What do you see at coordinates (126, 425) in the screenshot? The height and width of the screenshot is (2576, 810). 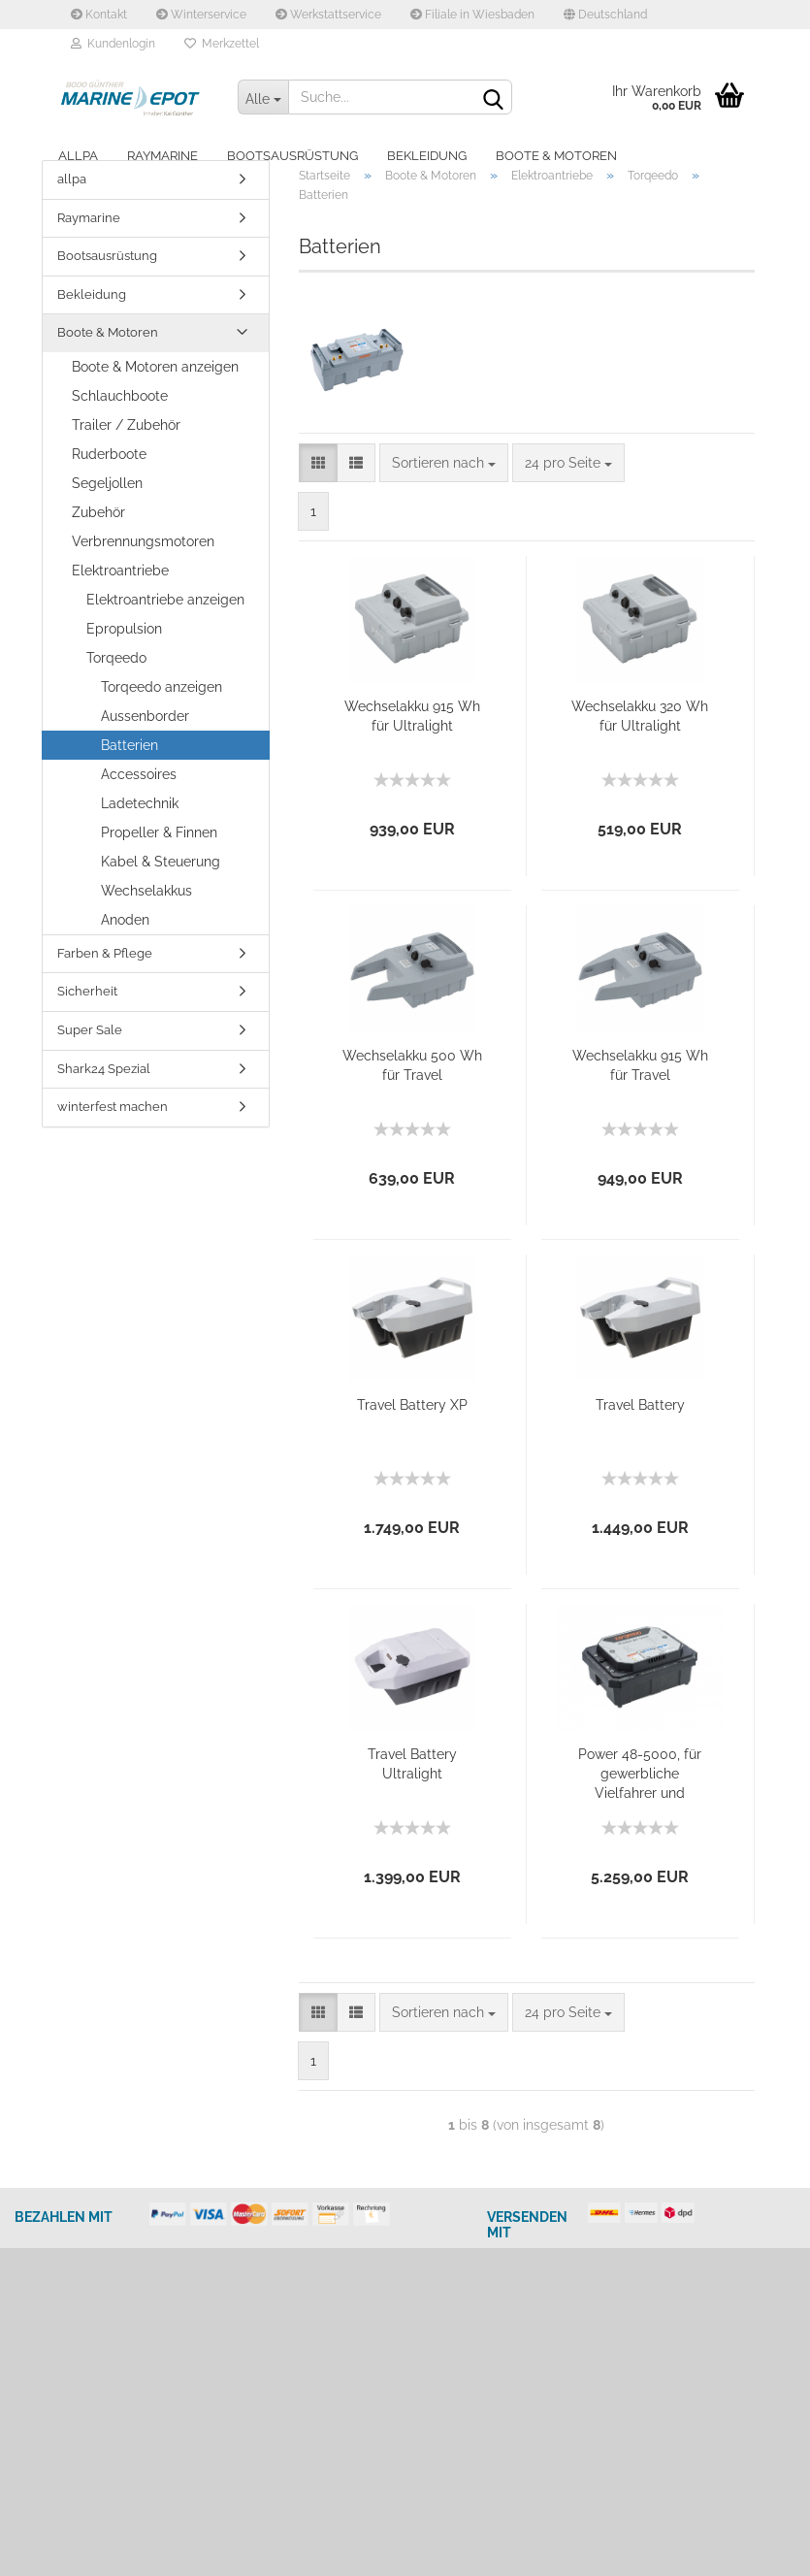 I see `Trailer / Zubehör` at bounding box center [126, 425].